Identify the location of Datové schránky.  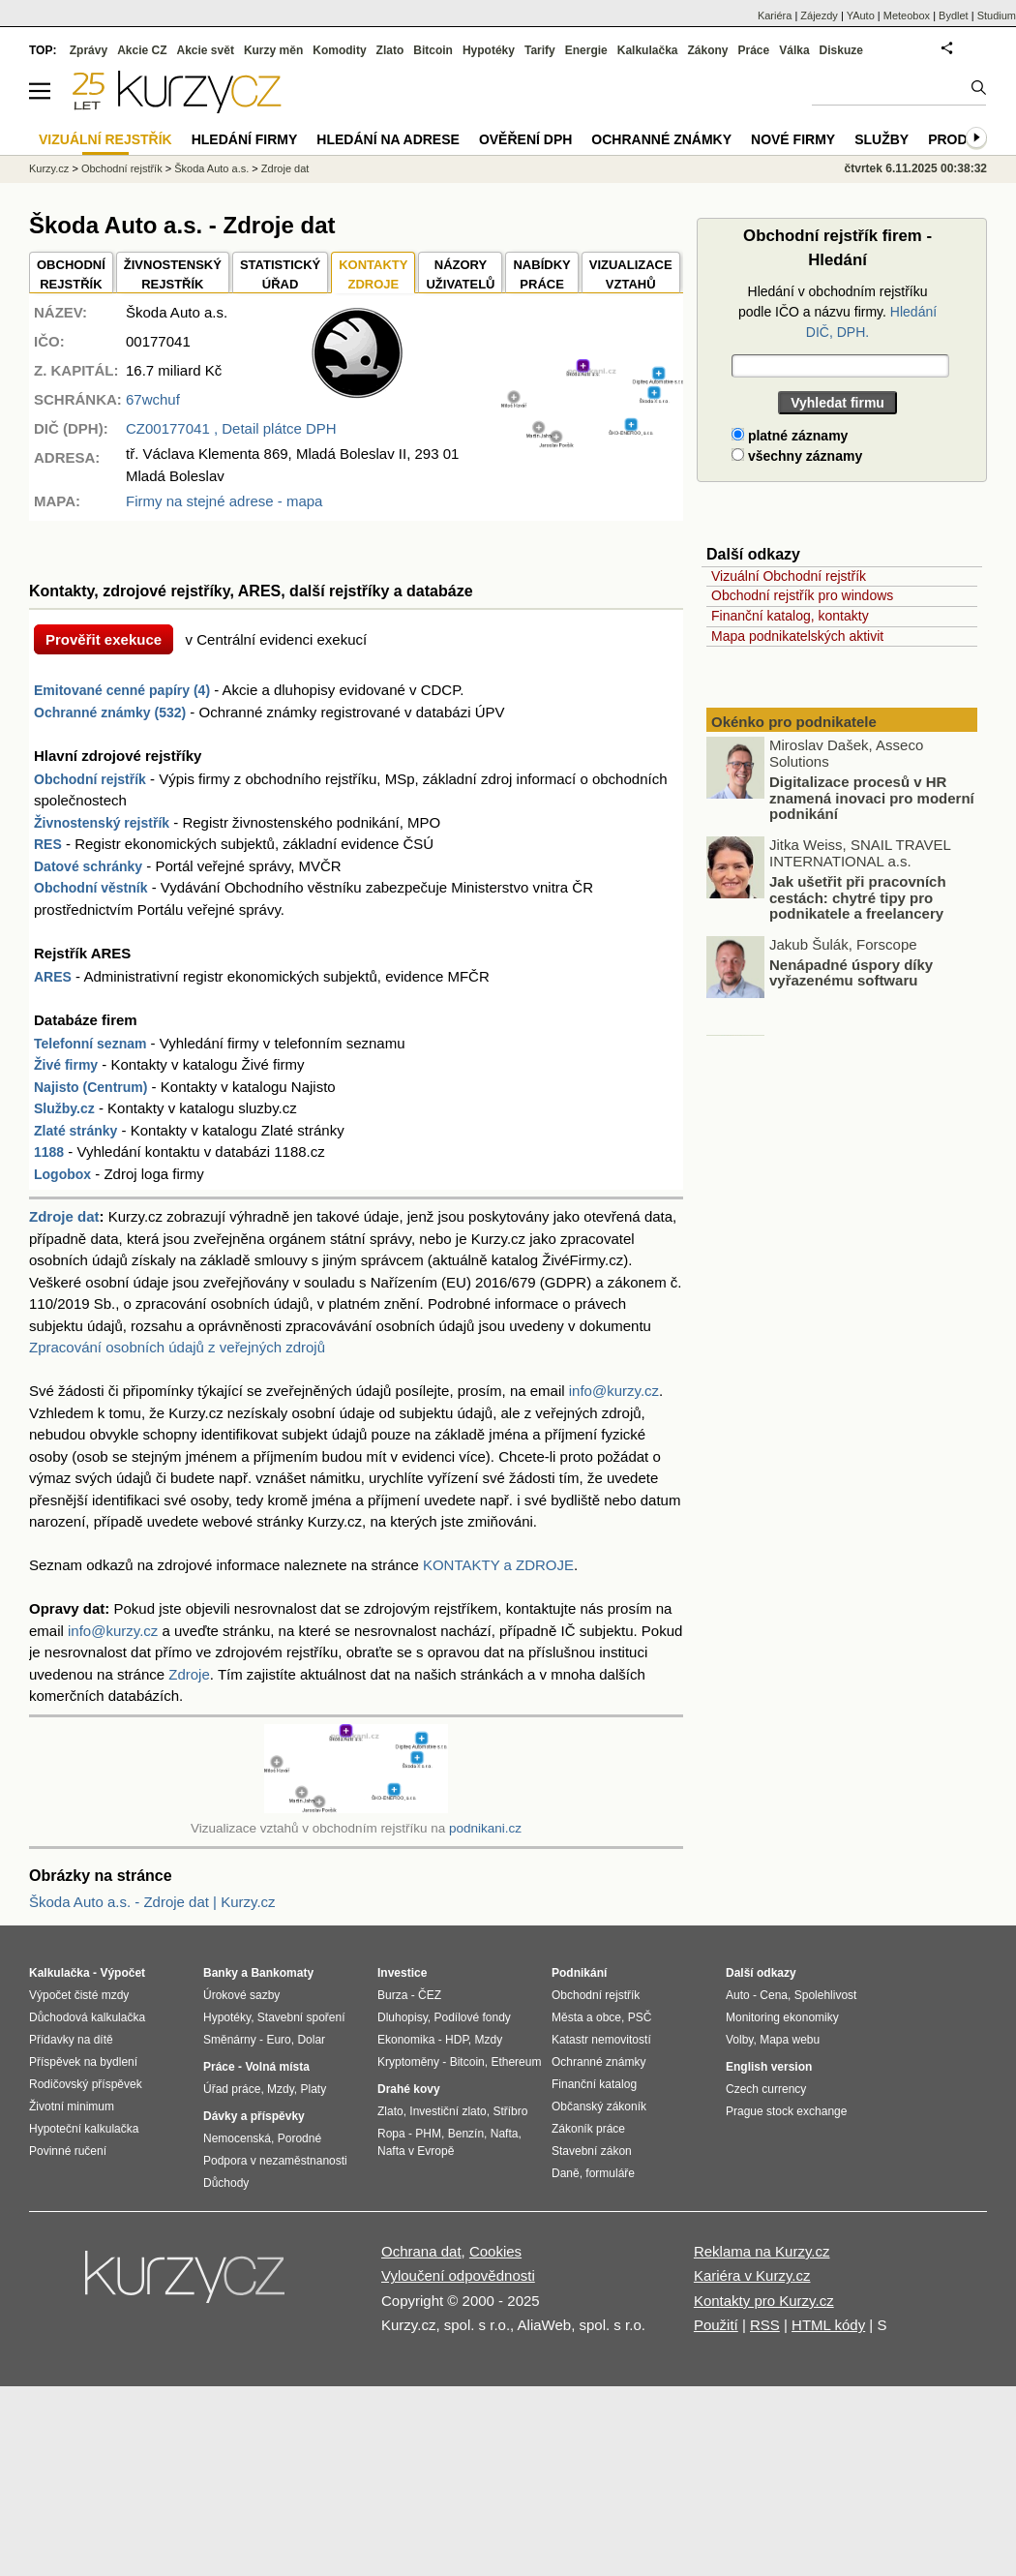
(88, 866).